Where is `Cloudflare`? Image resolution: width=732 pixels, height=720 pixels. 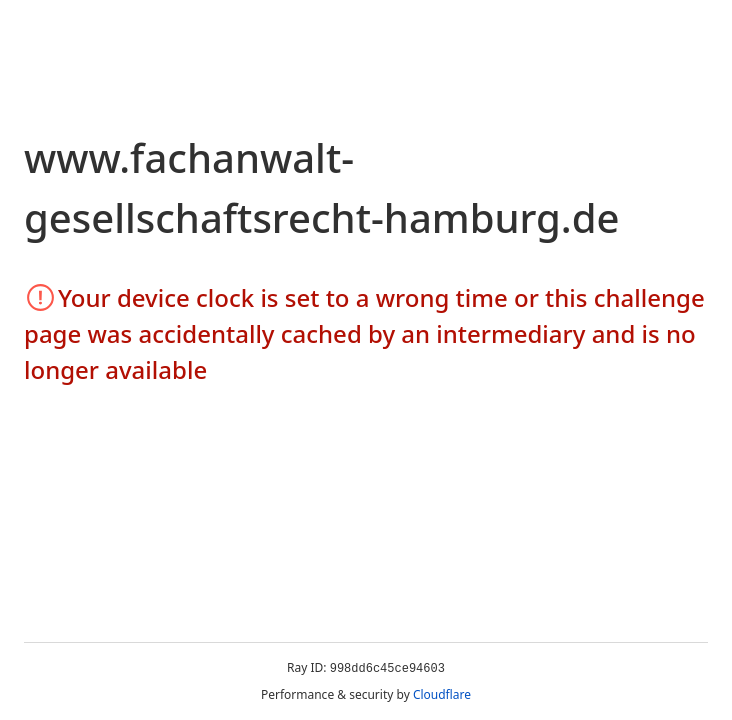
Cloudflare is located at coordinates (442, 694).